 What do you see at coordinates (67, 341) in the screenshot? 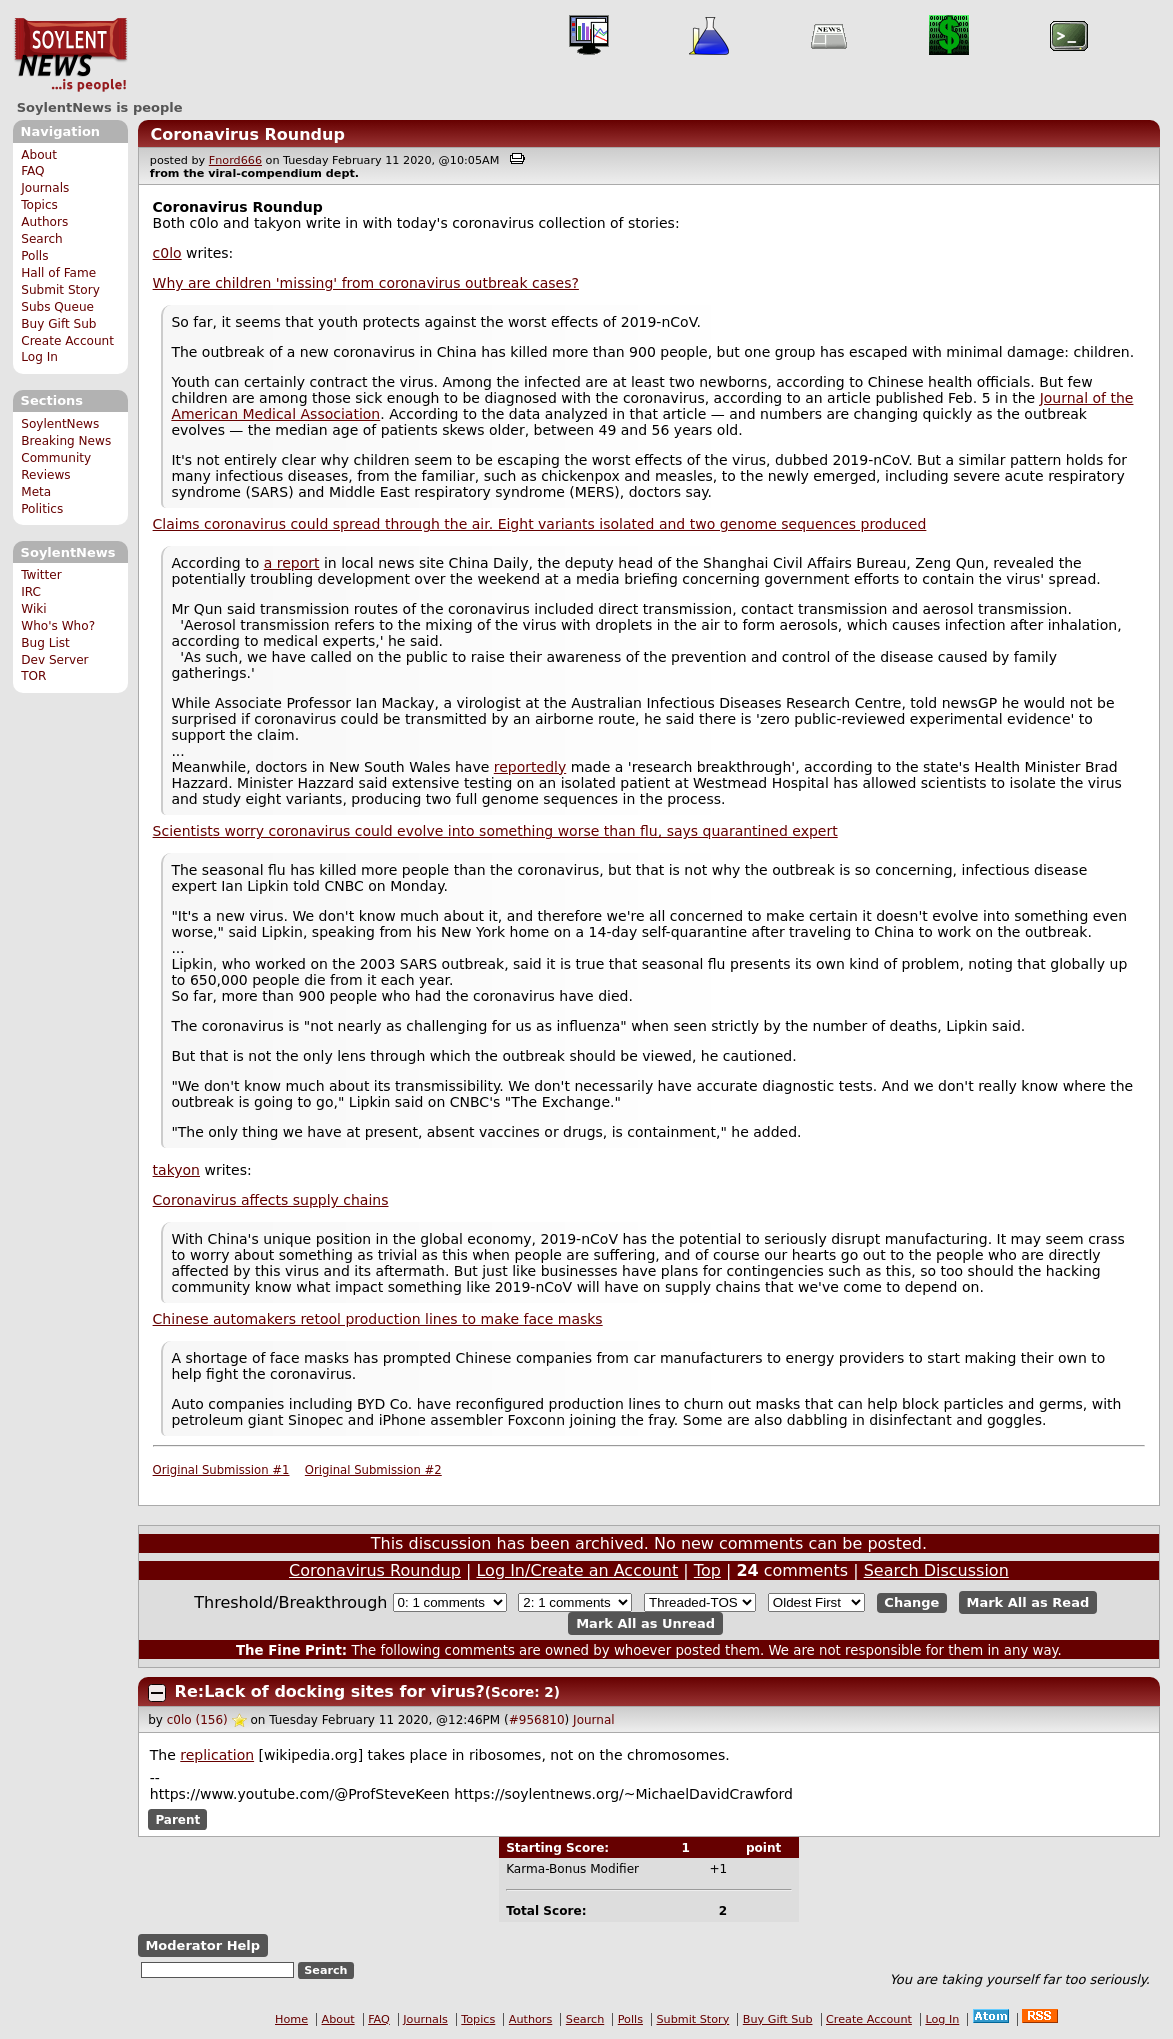
I see `Create Account` at bounding box center [67, 341].